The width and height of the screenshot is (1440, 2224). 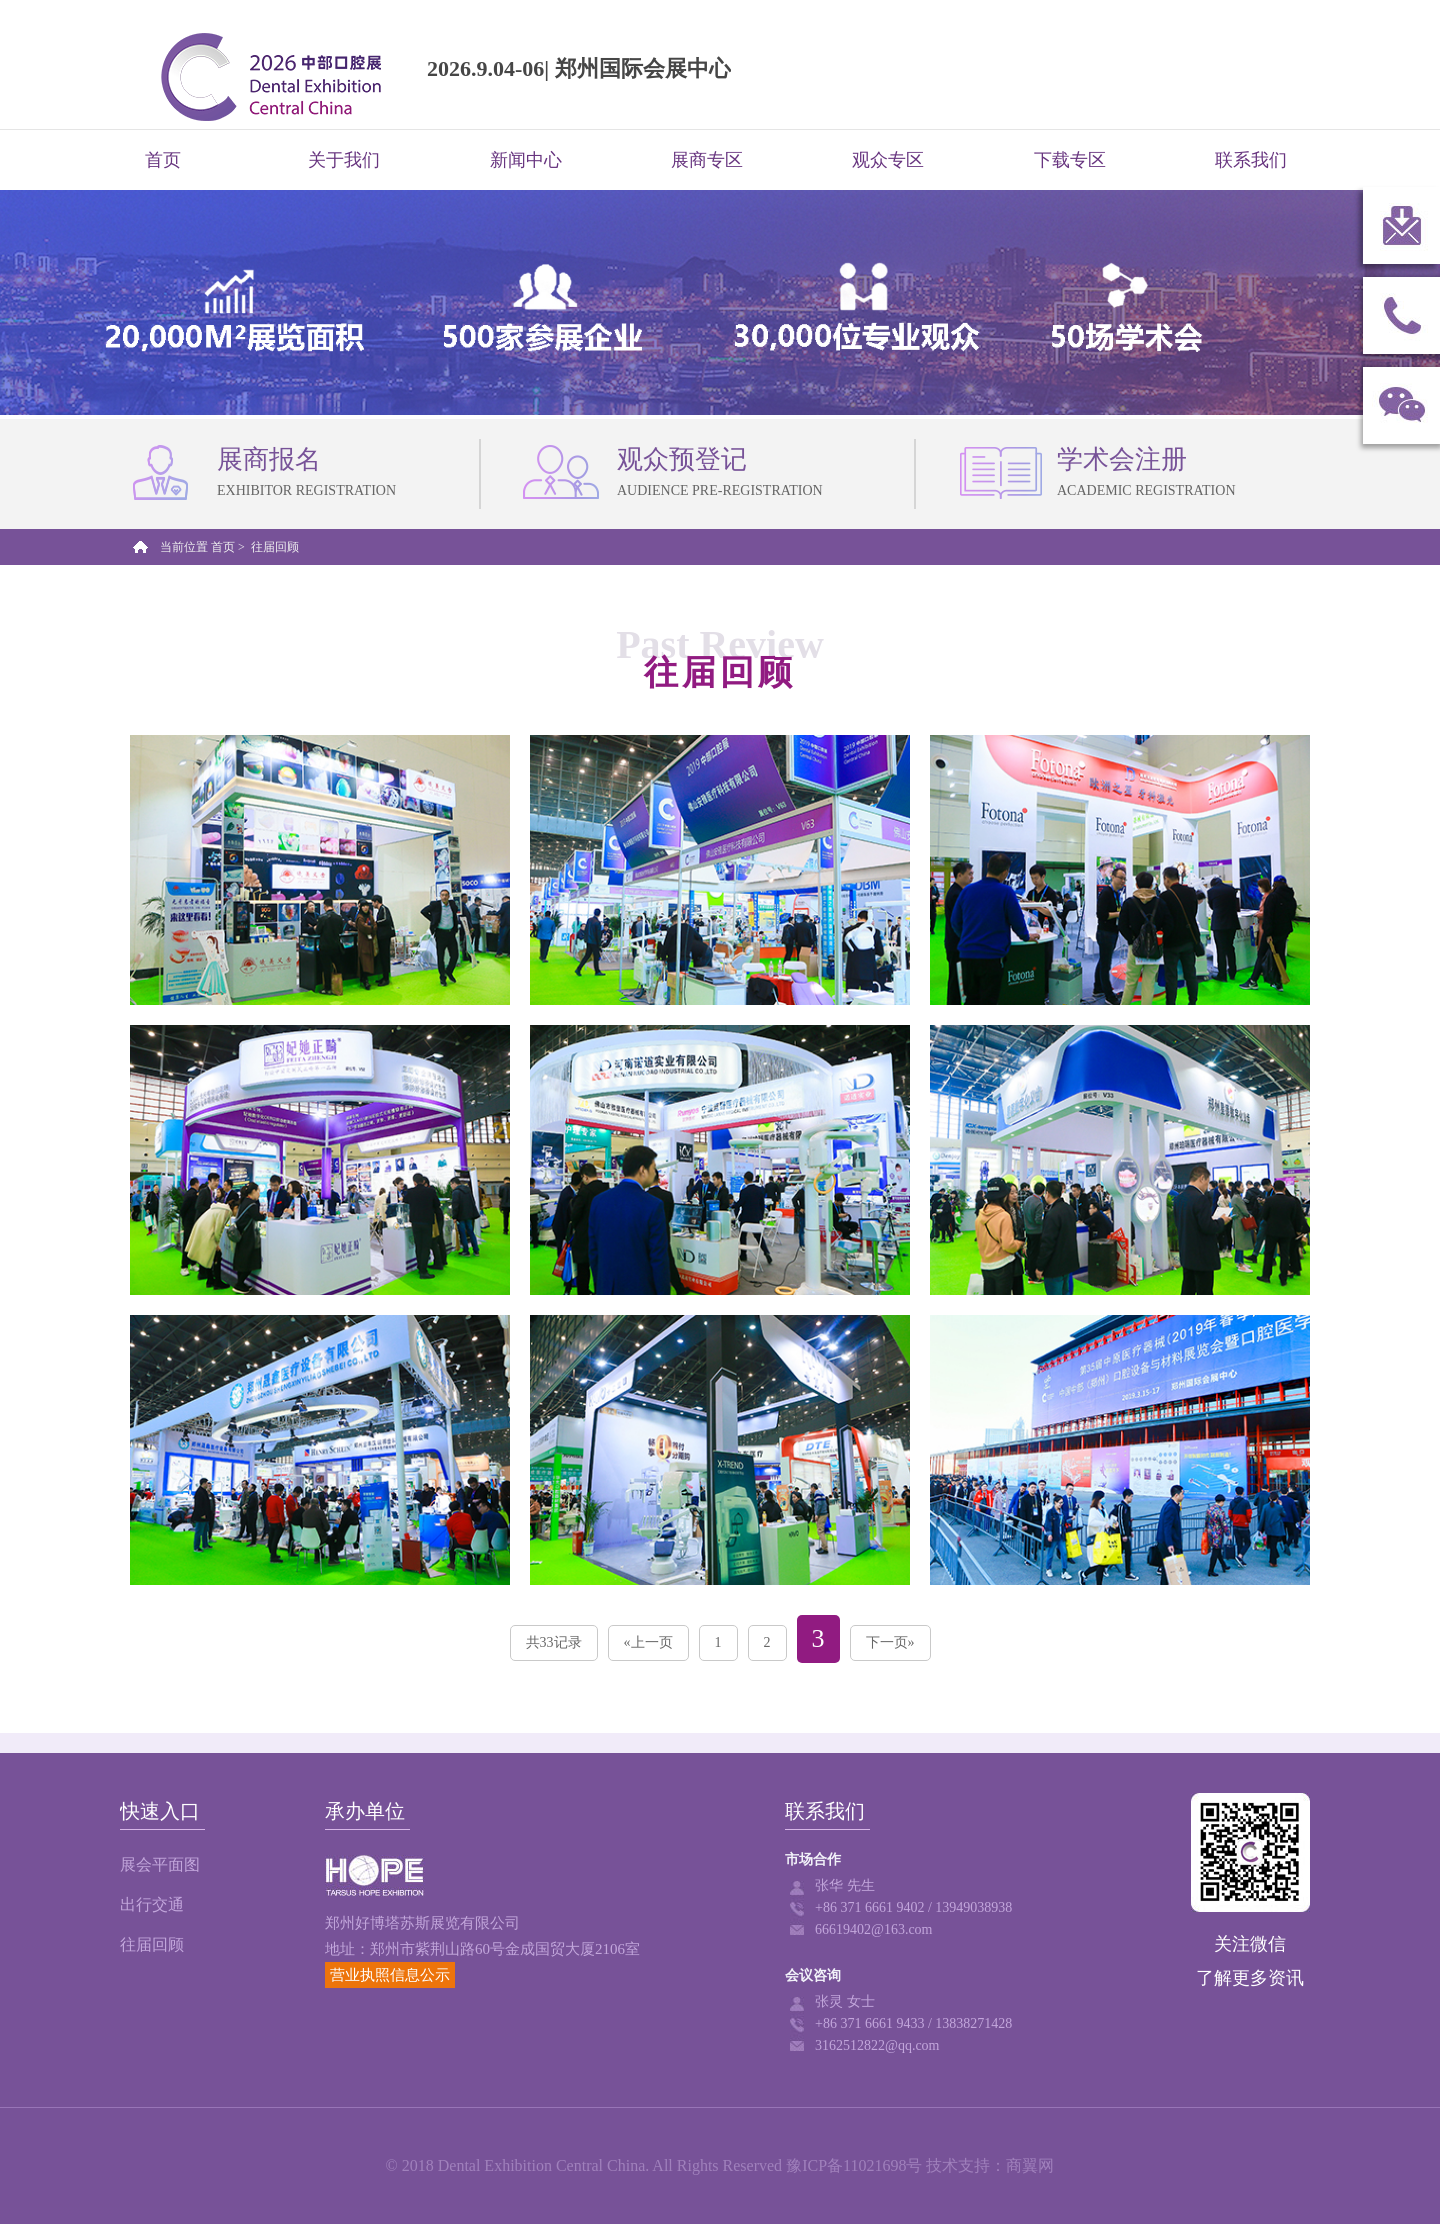 I want to click on 展会平面图, so click(x=160, y=1864).